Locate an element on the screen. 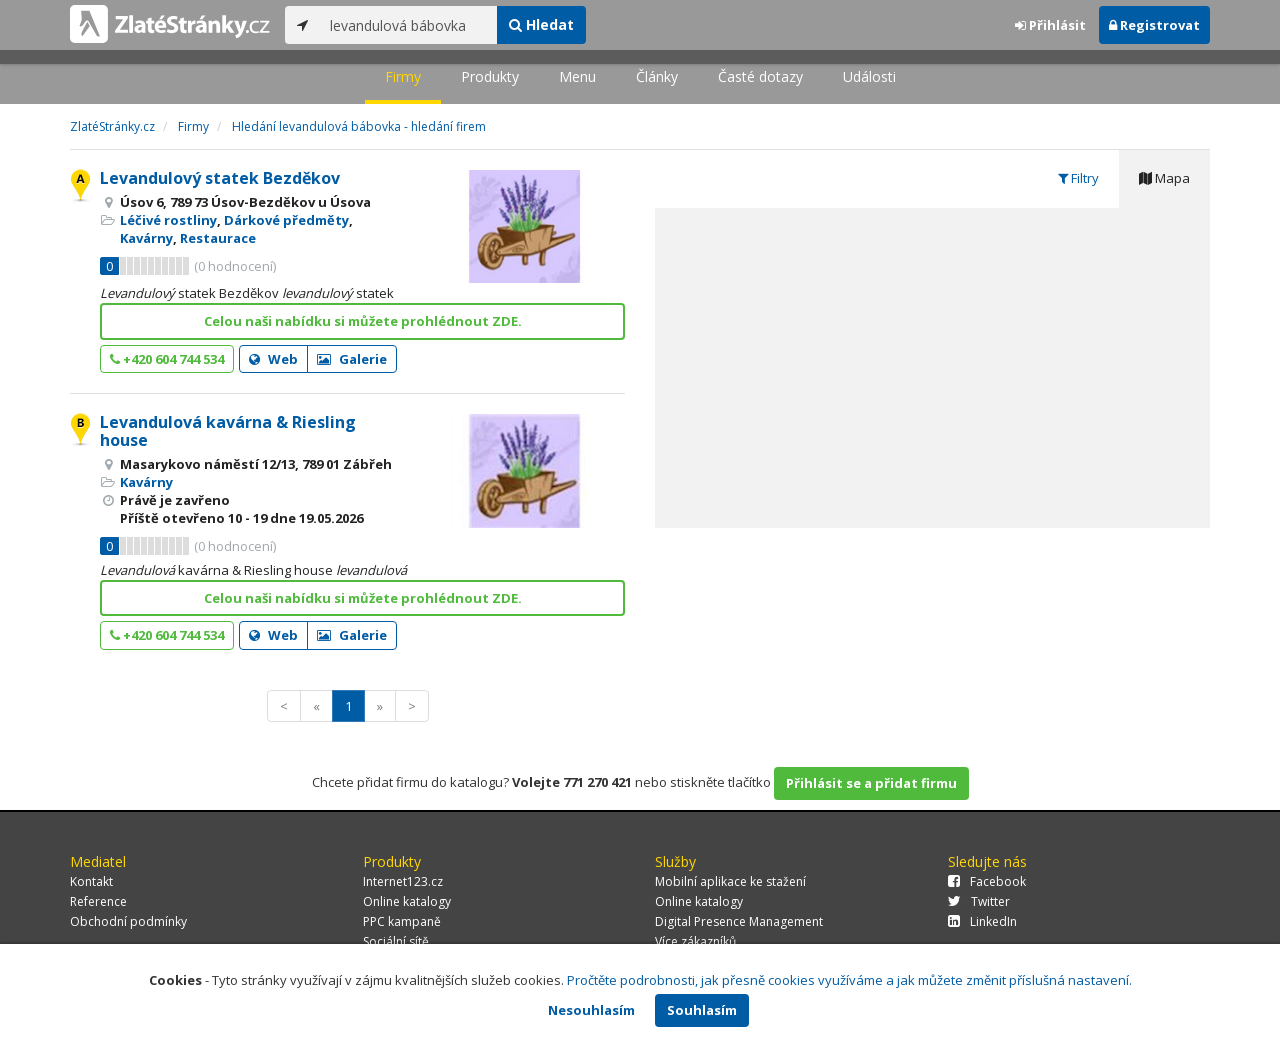 This screenshot has width=1280, height=1053. Levandulový statek Bezděkov is located at coordinates (220, 178).